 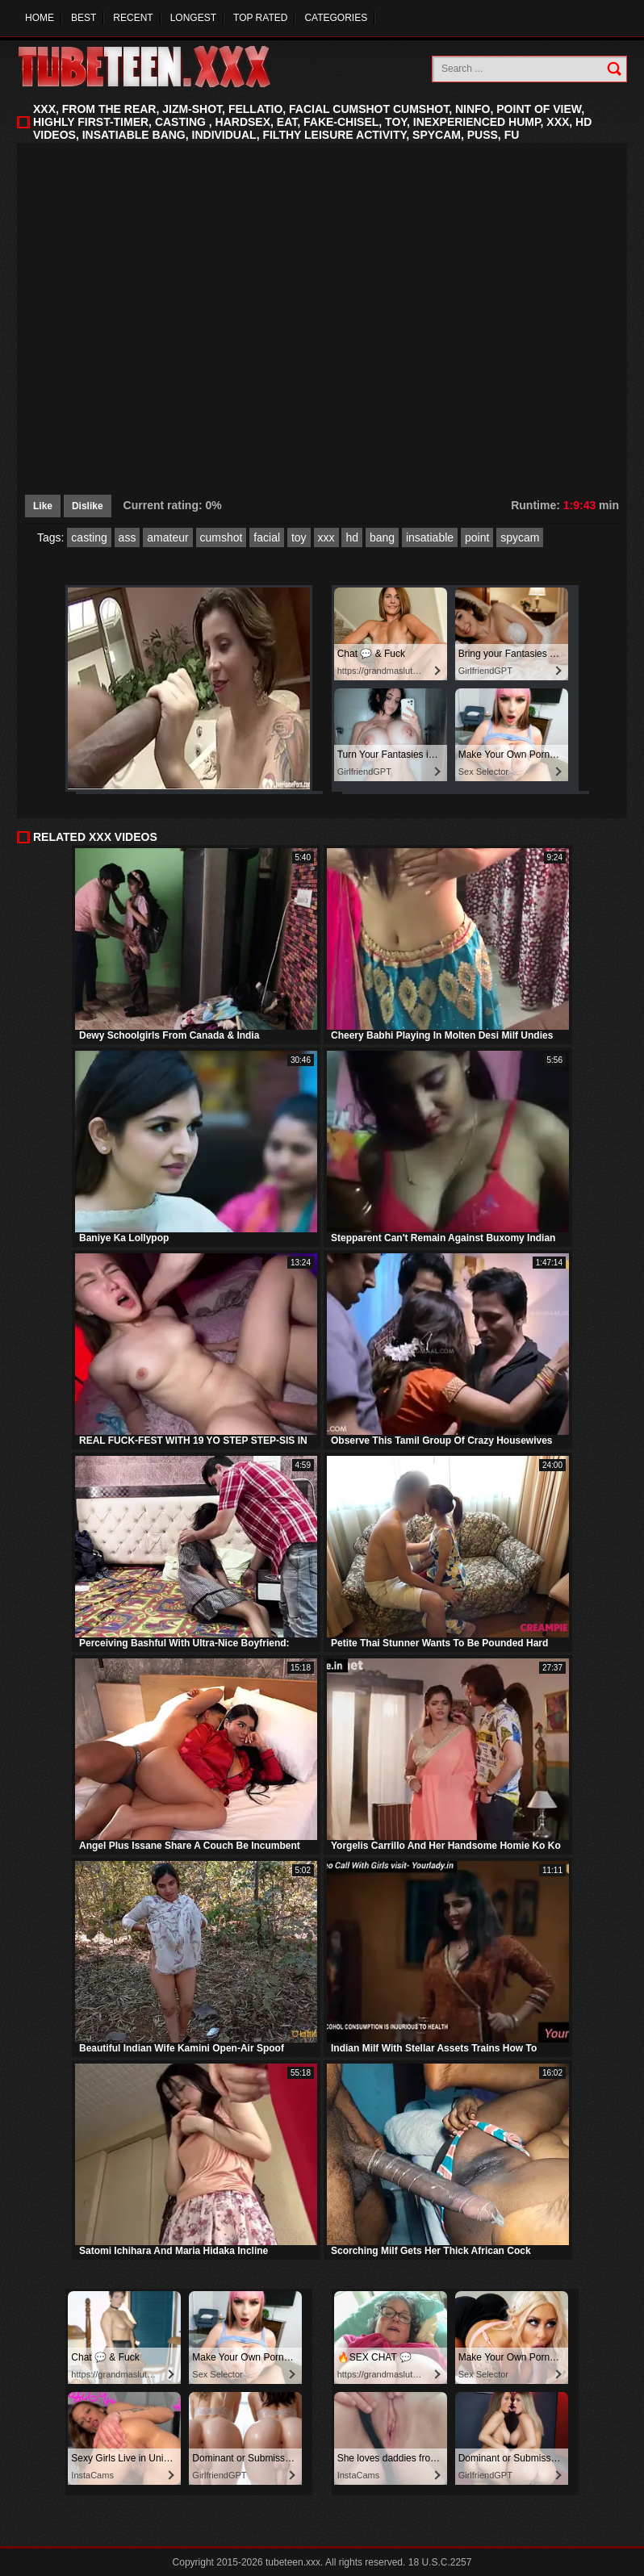 I want to click on facial, so click(x=266, y=537).